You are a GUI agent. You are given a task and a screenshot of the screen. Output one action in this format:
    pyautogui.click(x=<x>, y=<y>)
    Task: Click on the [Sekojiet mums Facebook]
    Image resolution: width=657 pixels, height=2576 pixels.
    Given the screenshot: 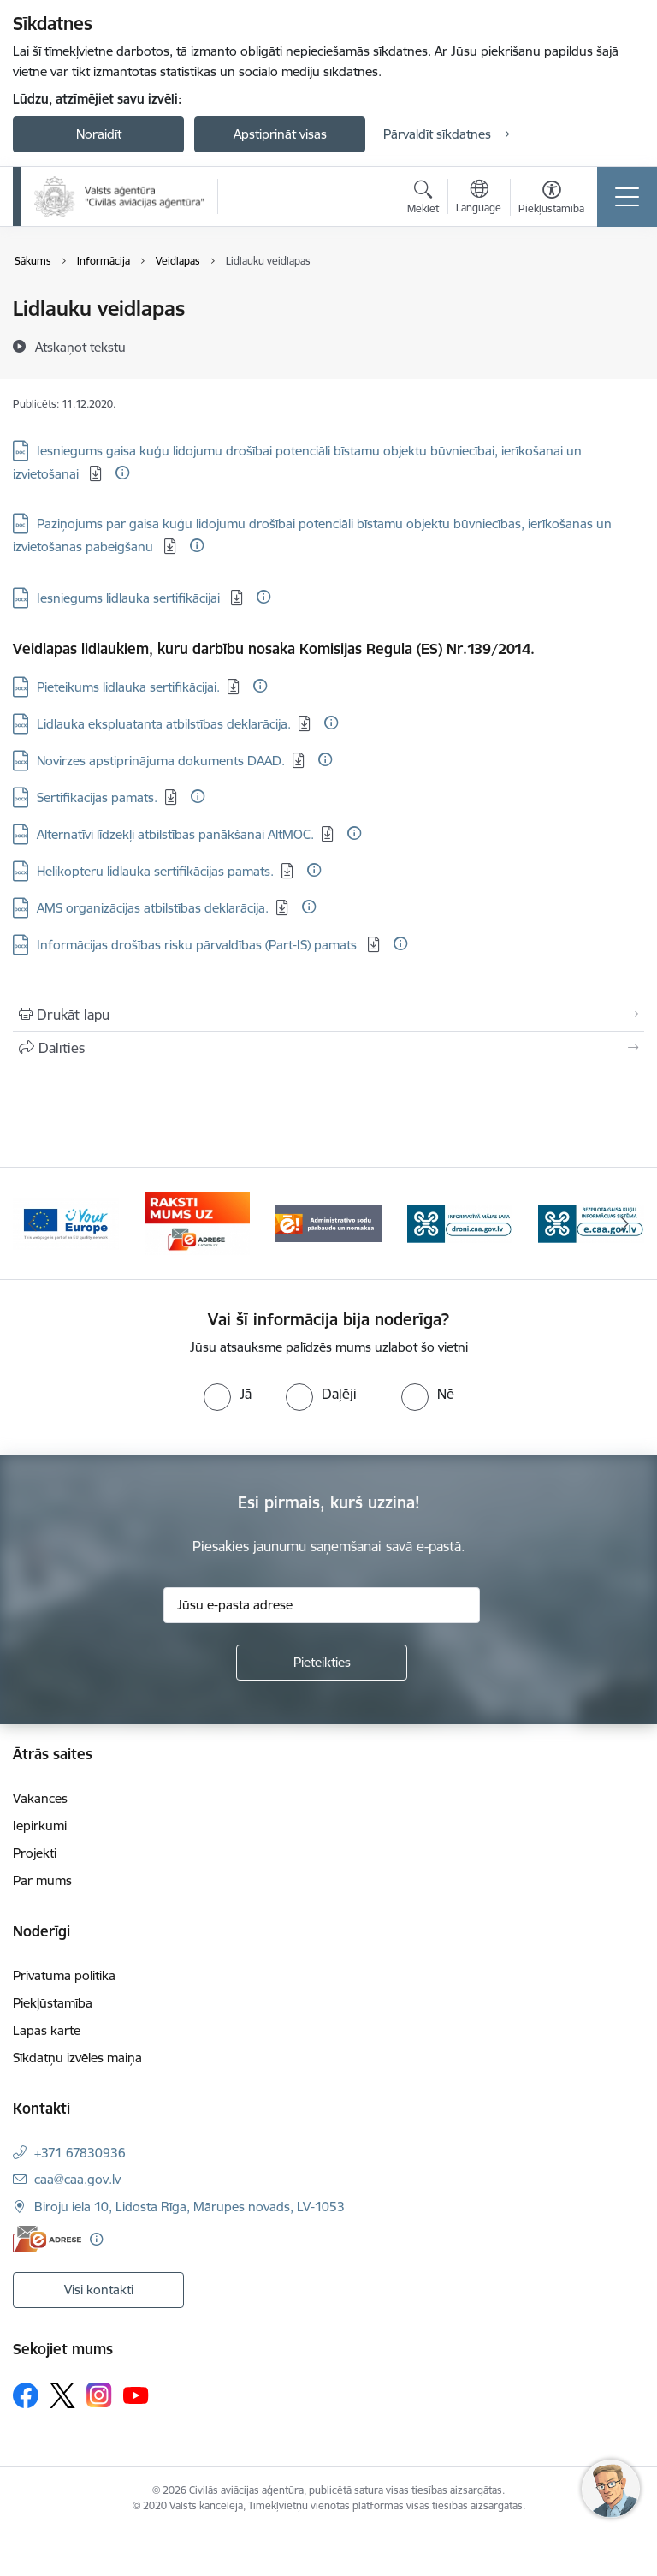 What is the action you would take?
    pyautogui.click(x=25, y=2395)
    